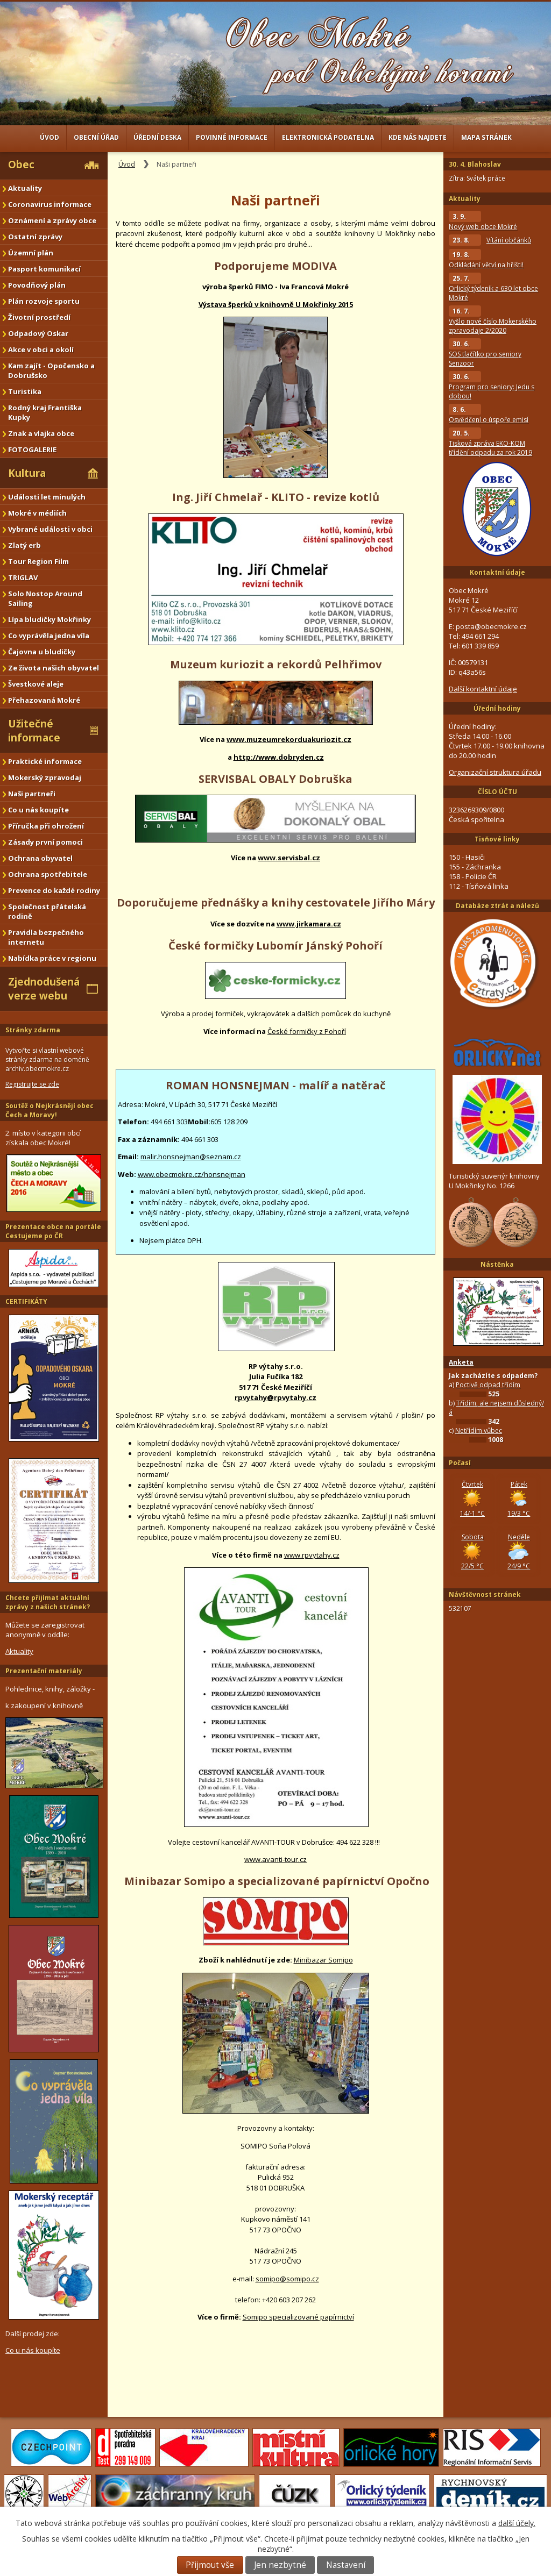  Describe the element at coordinates (50, 529) in the screenshot. I see `Vybrané události v obci` at that location.